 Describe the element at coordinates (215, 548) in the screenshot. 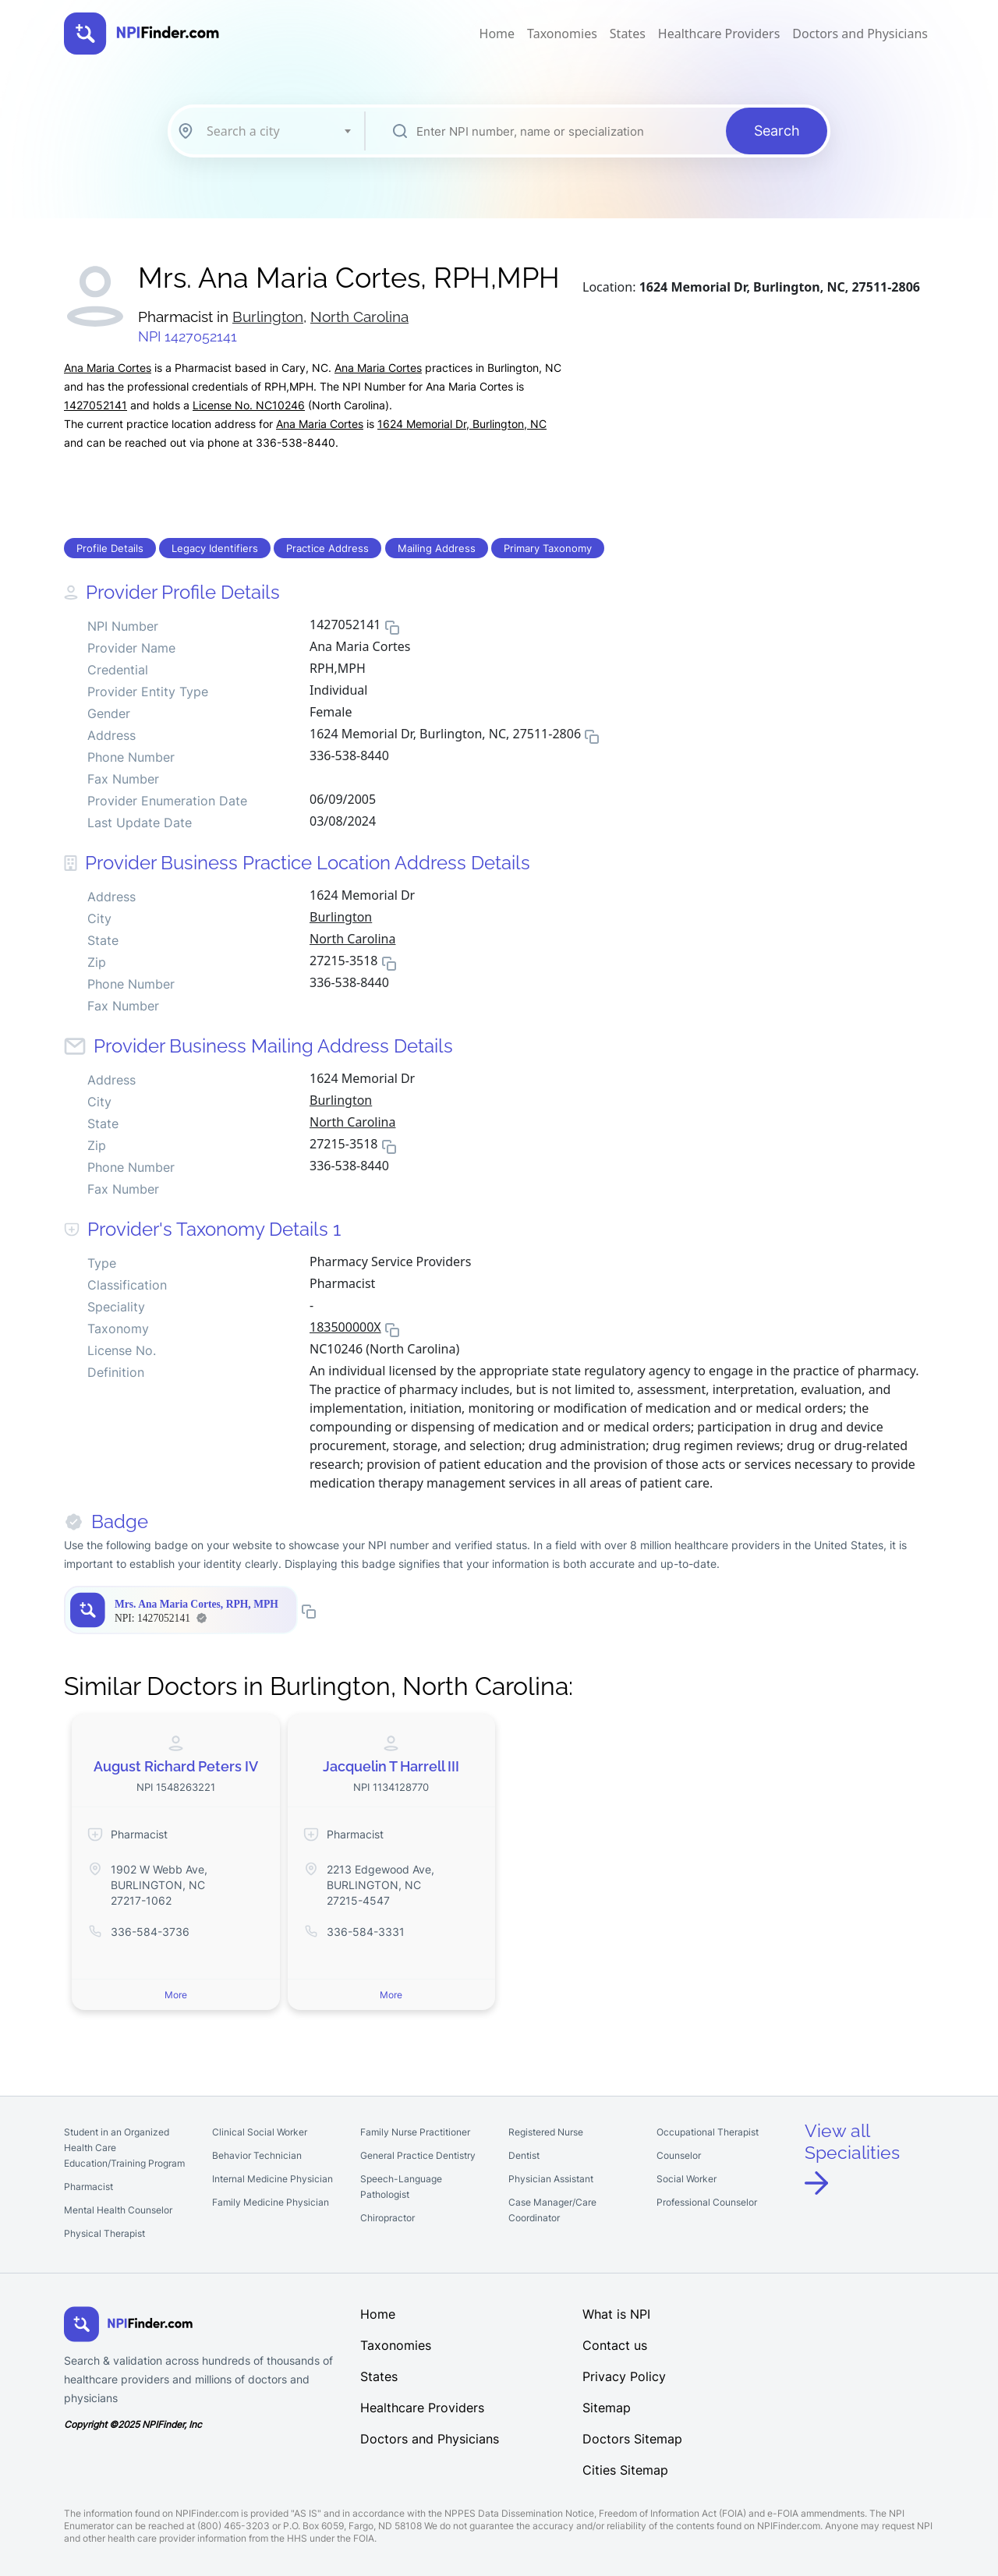

I see `Legacy Identifiers` at that location.